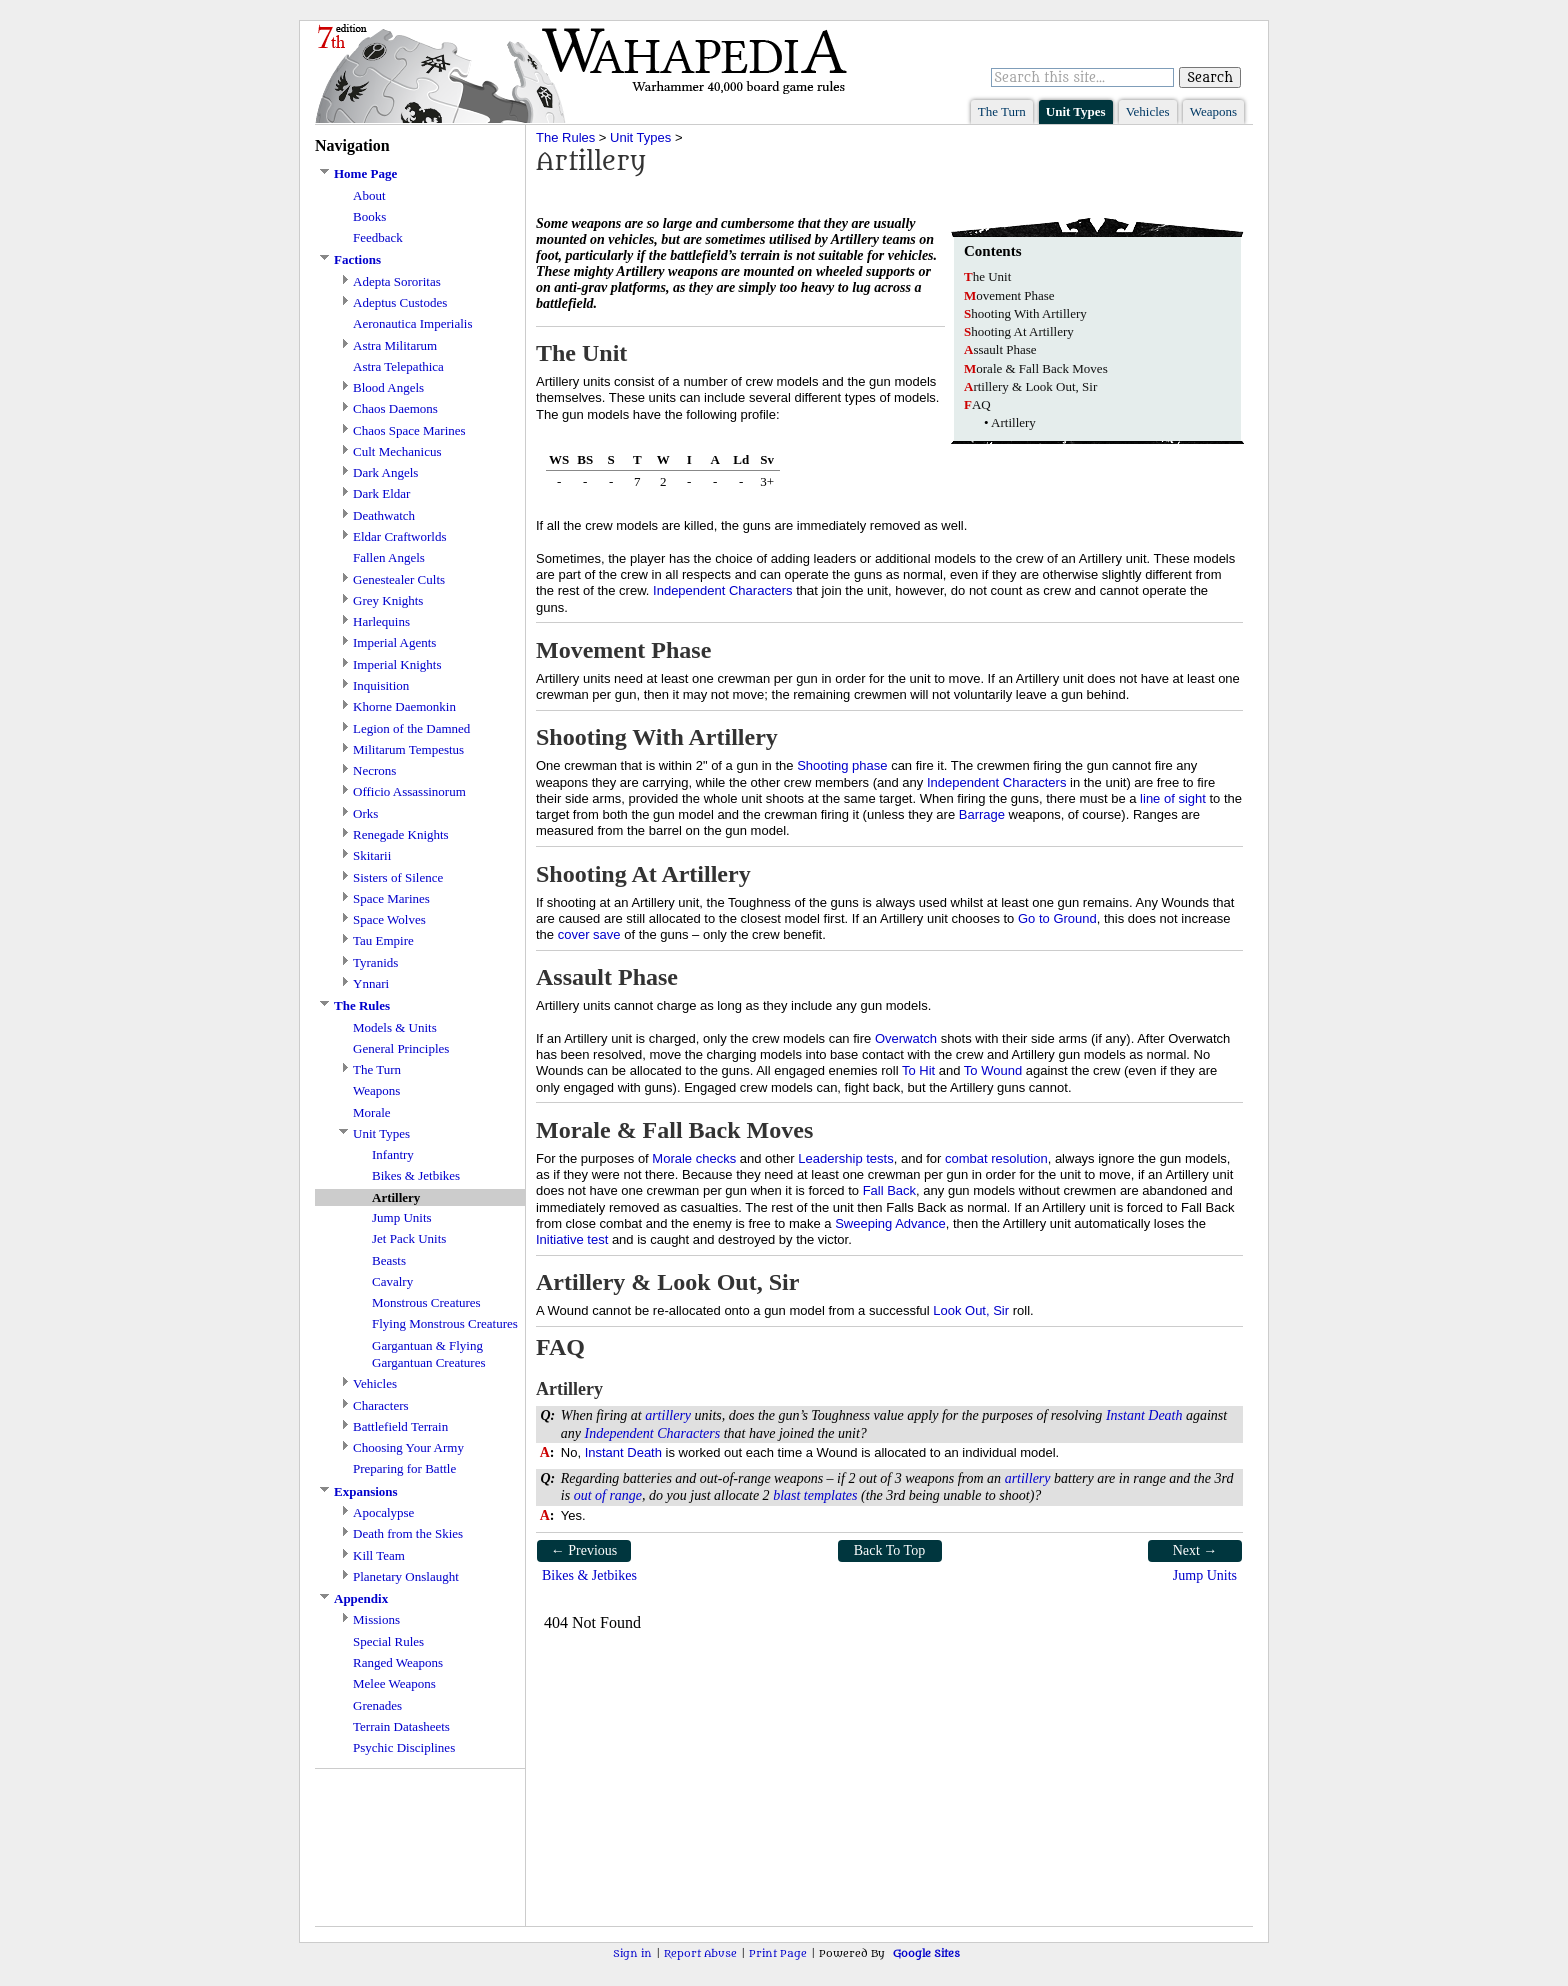 This screenshot has height=1986, width=1568. What do you see at coordinates (392, 1281) in the screenshot?
I see `Cavalry` at bounding box center [392, 1281].